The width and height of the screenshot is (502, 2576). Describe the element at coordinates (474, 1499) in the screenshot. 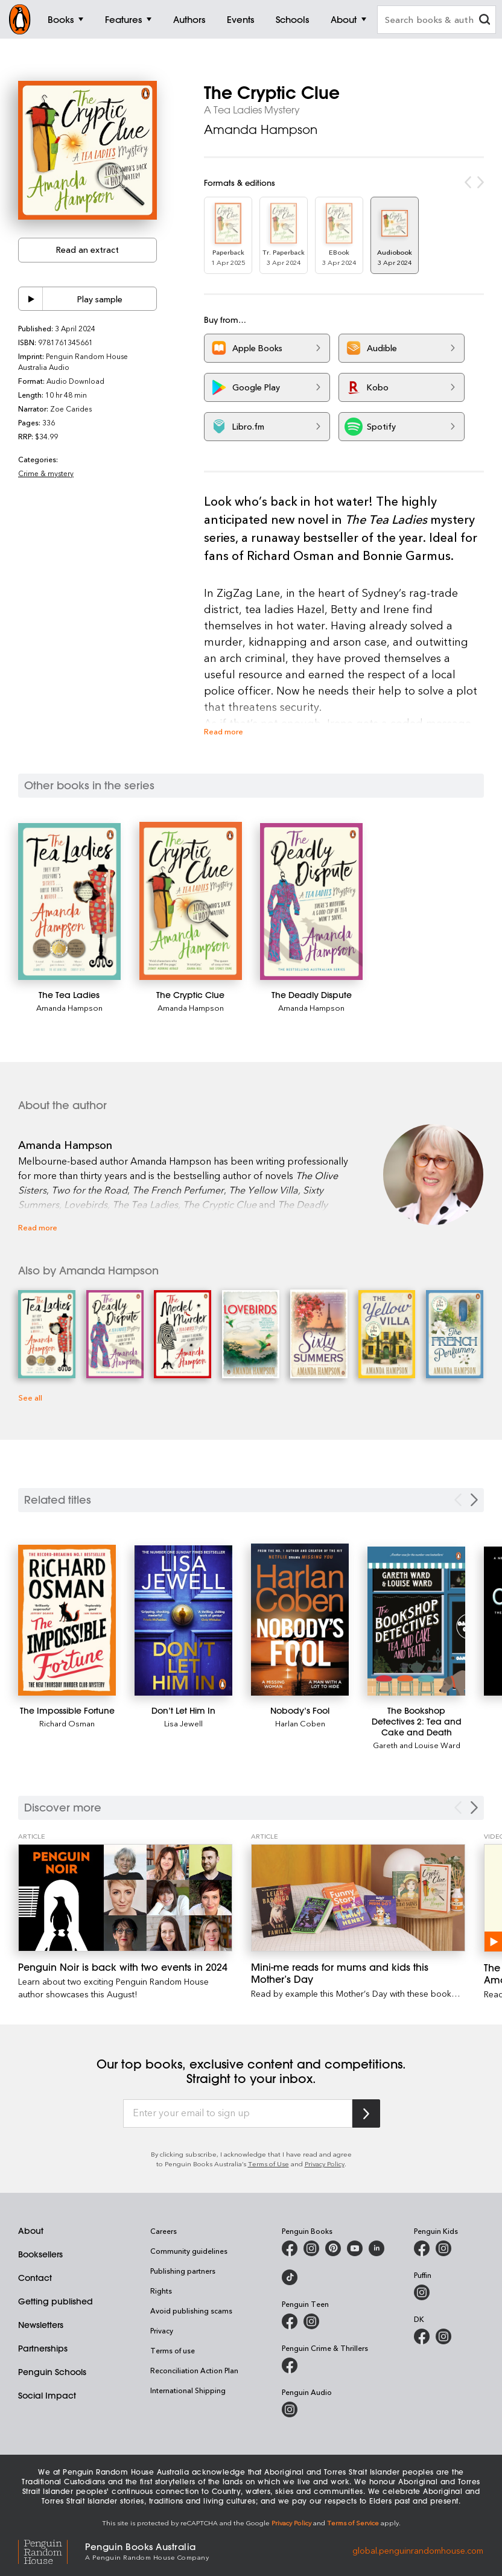

I see `[Next slide]` at that location.